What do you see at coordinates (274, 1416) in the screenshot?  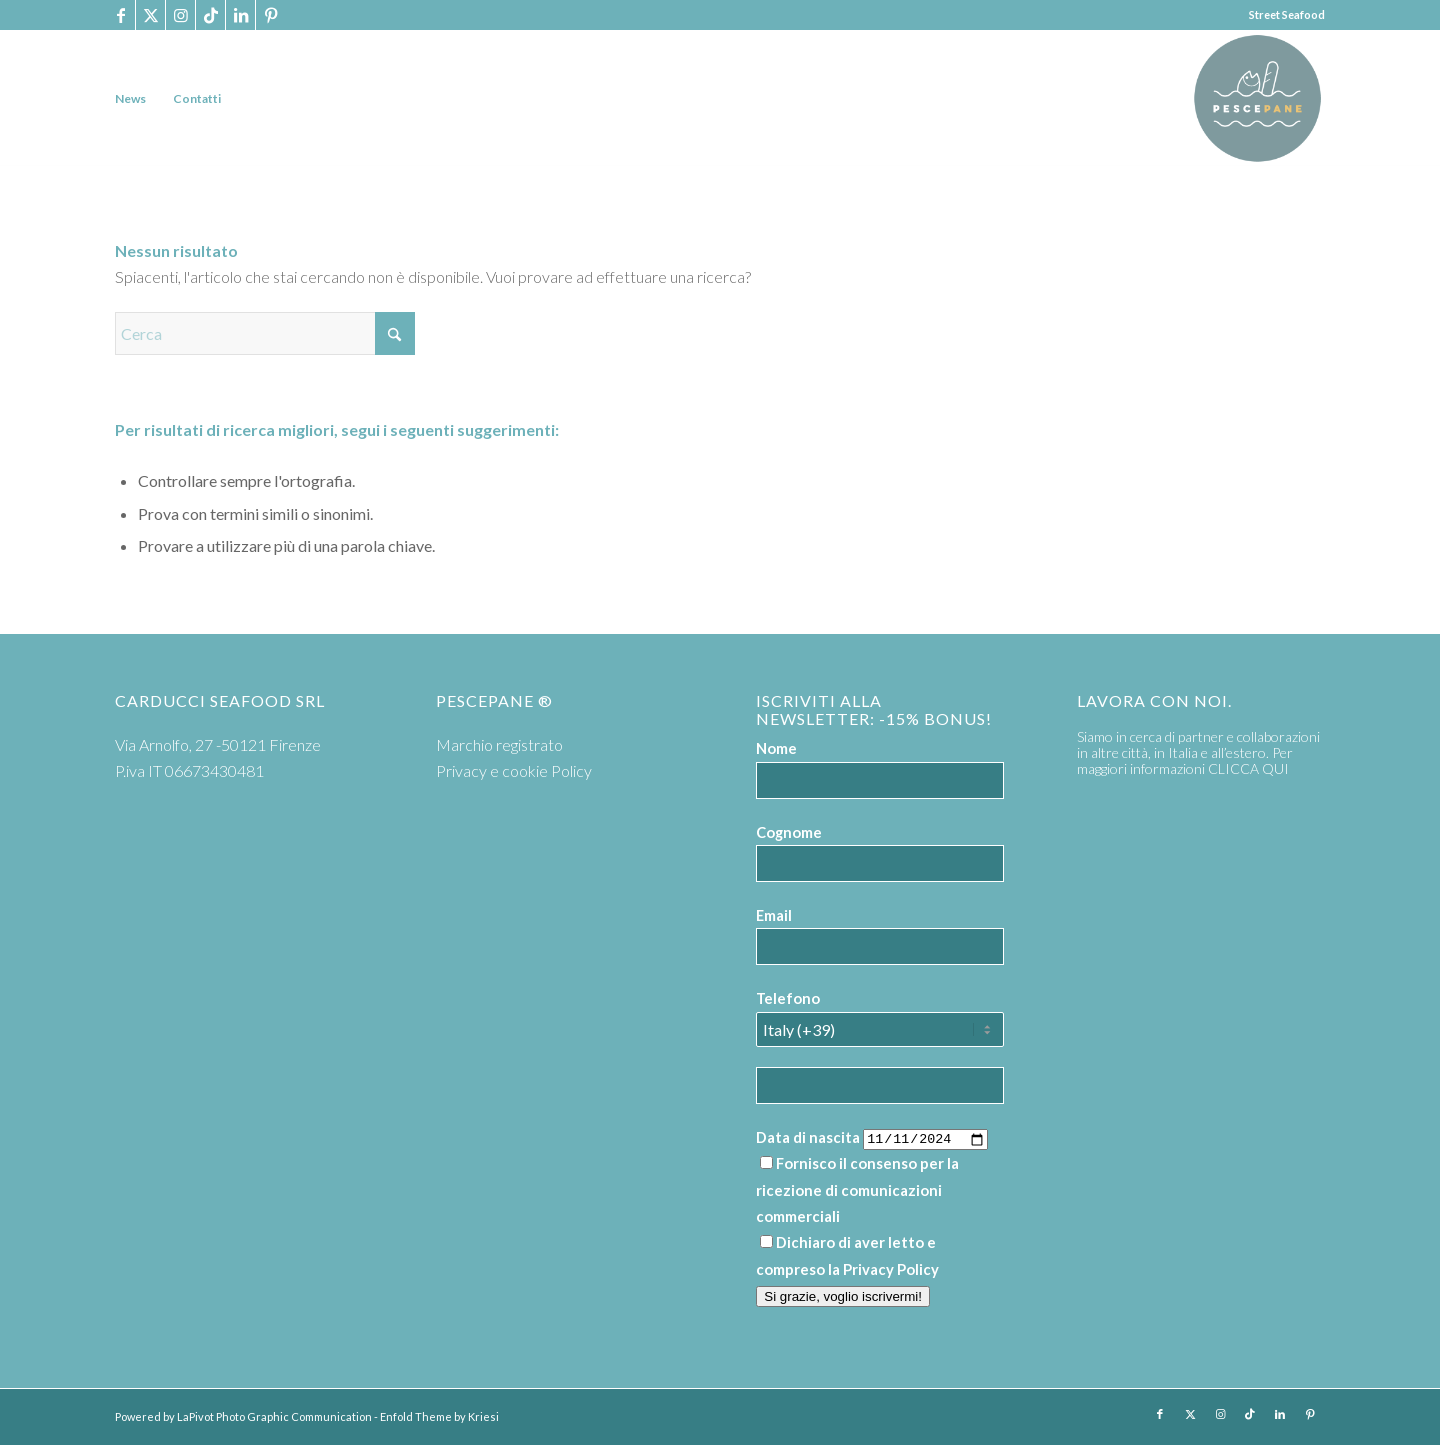 I see `LaPivot Photo Graphic Communication` at bounding box center [274, 1416].